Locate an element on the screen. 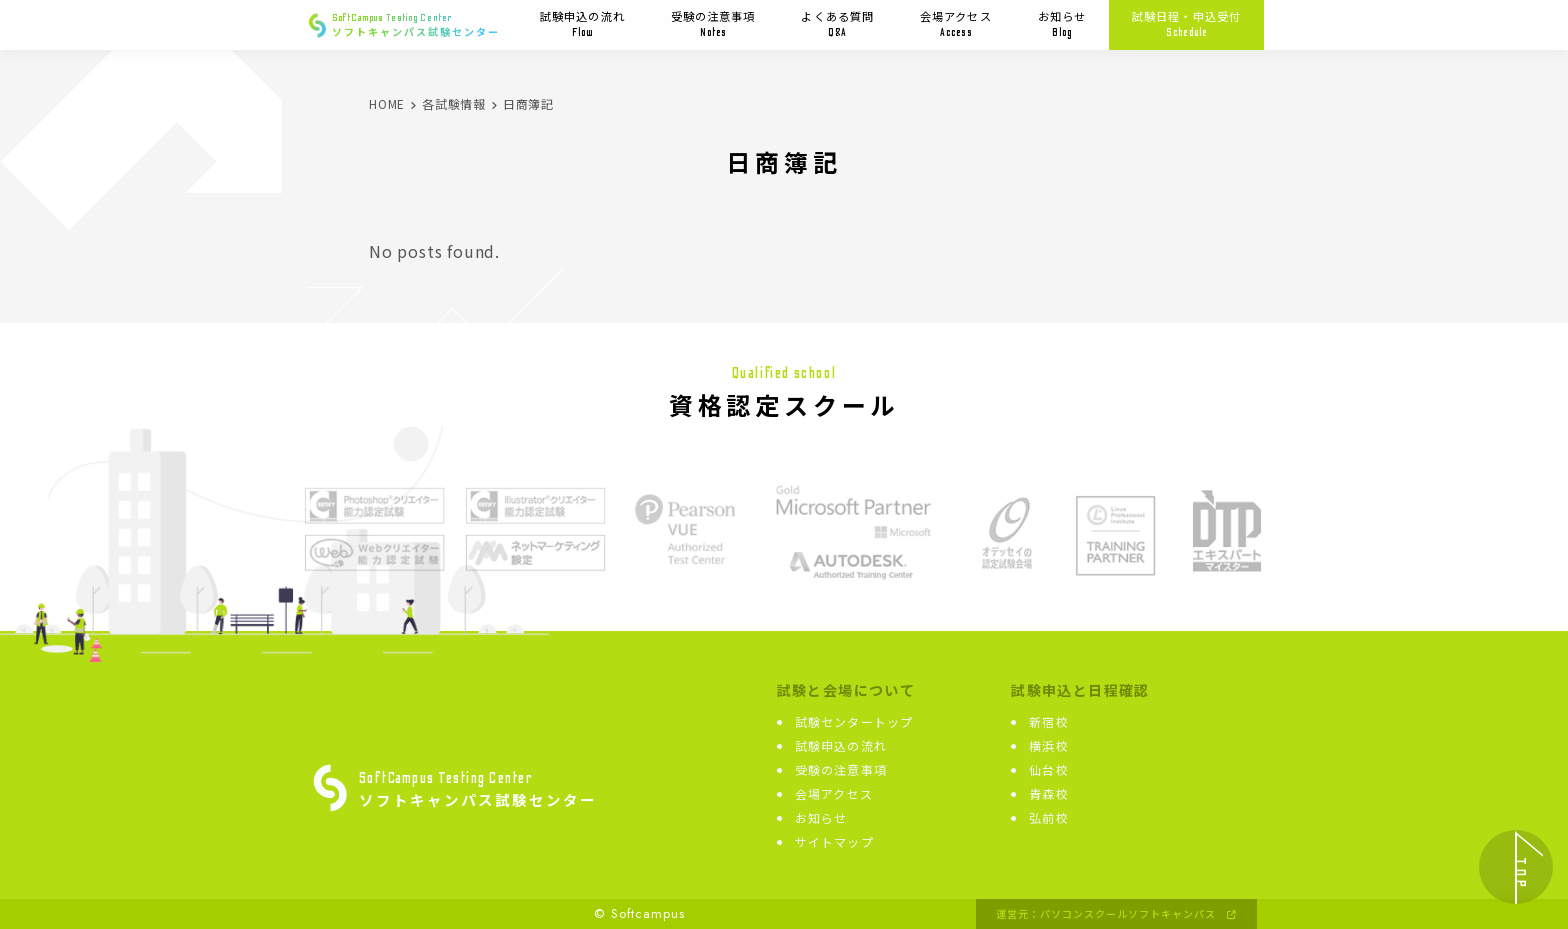  新宿校 is located at coordinates (1049, 721).